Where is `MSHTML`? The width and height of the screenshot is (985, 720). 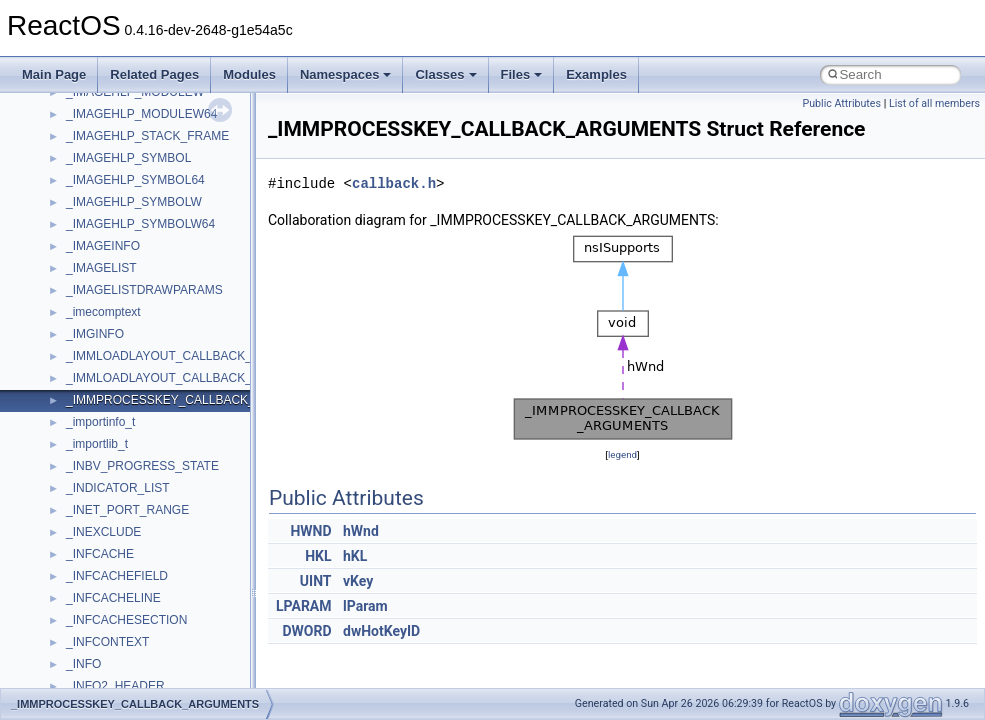
MSHTML is located at coordinates (91, 154).